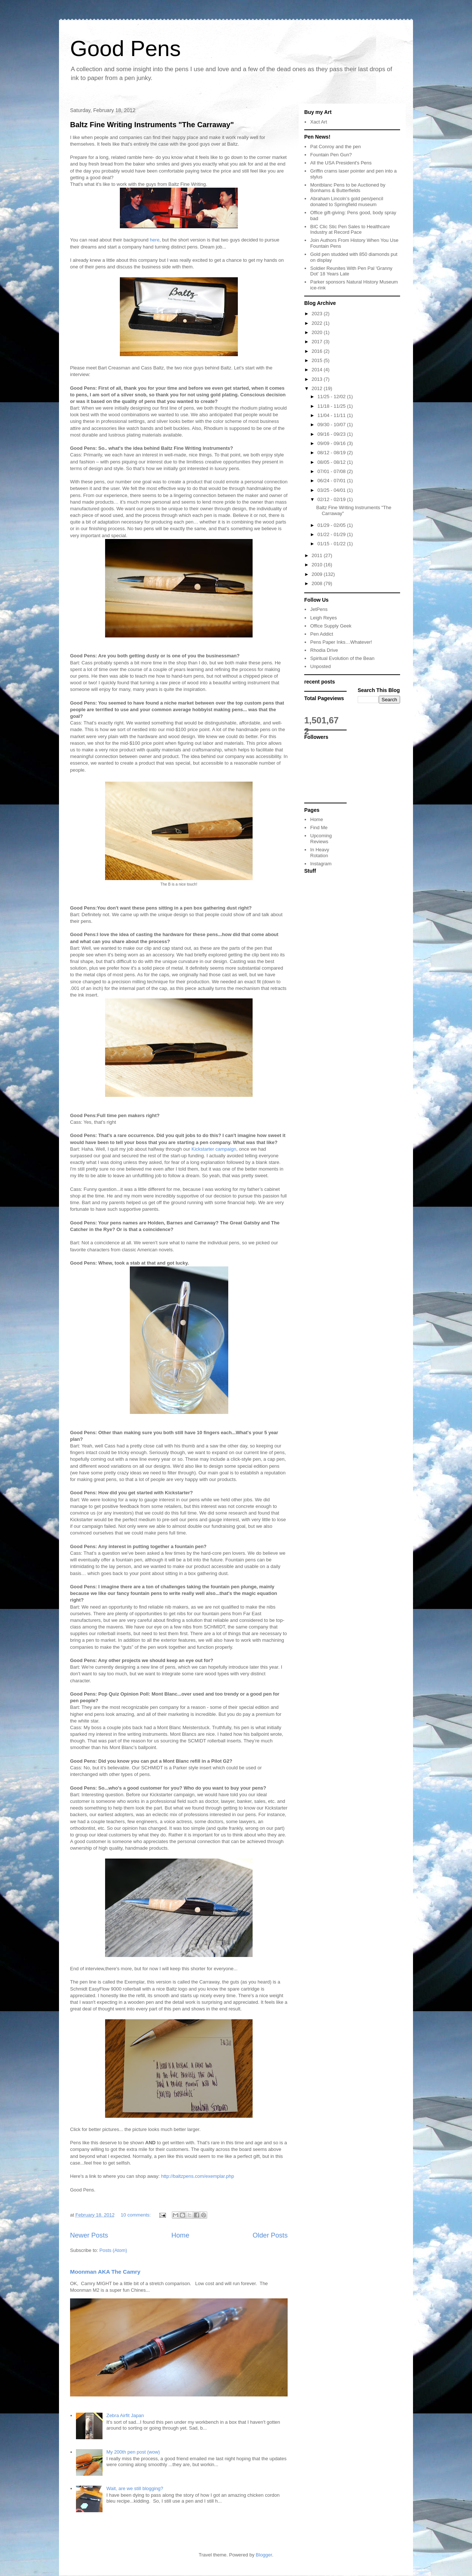 This screenshot has width=472, height=2576. I want to click on 02/12 - 02/19, so click(332, 499).